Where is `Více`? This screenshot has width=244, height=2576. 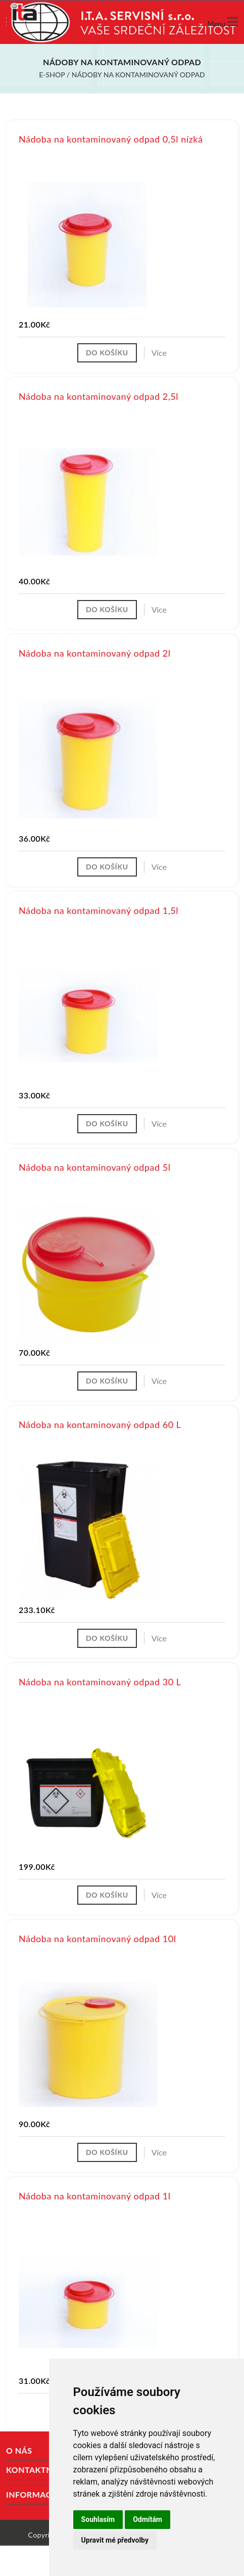
Více is located at coordinates (159, 352).